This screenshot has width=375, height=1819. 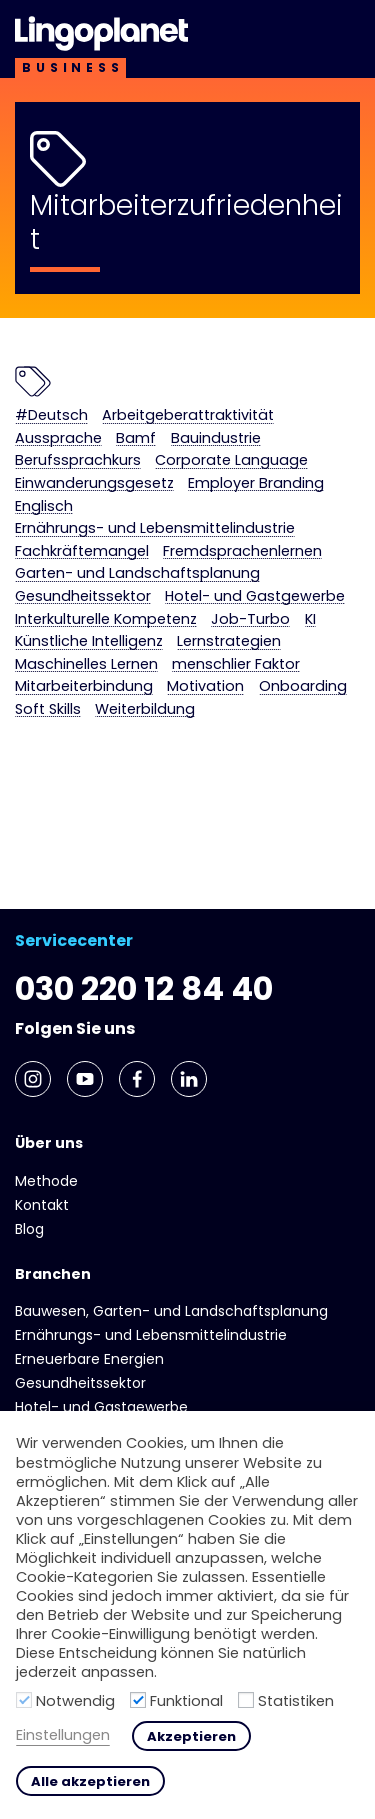 I want to click on Alle akzeptieren [button], so click(x=90, y=1781).